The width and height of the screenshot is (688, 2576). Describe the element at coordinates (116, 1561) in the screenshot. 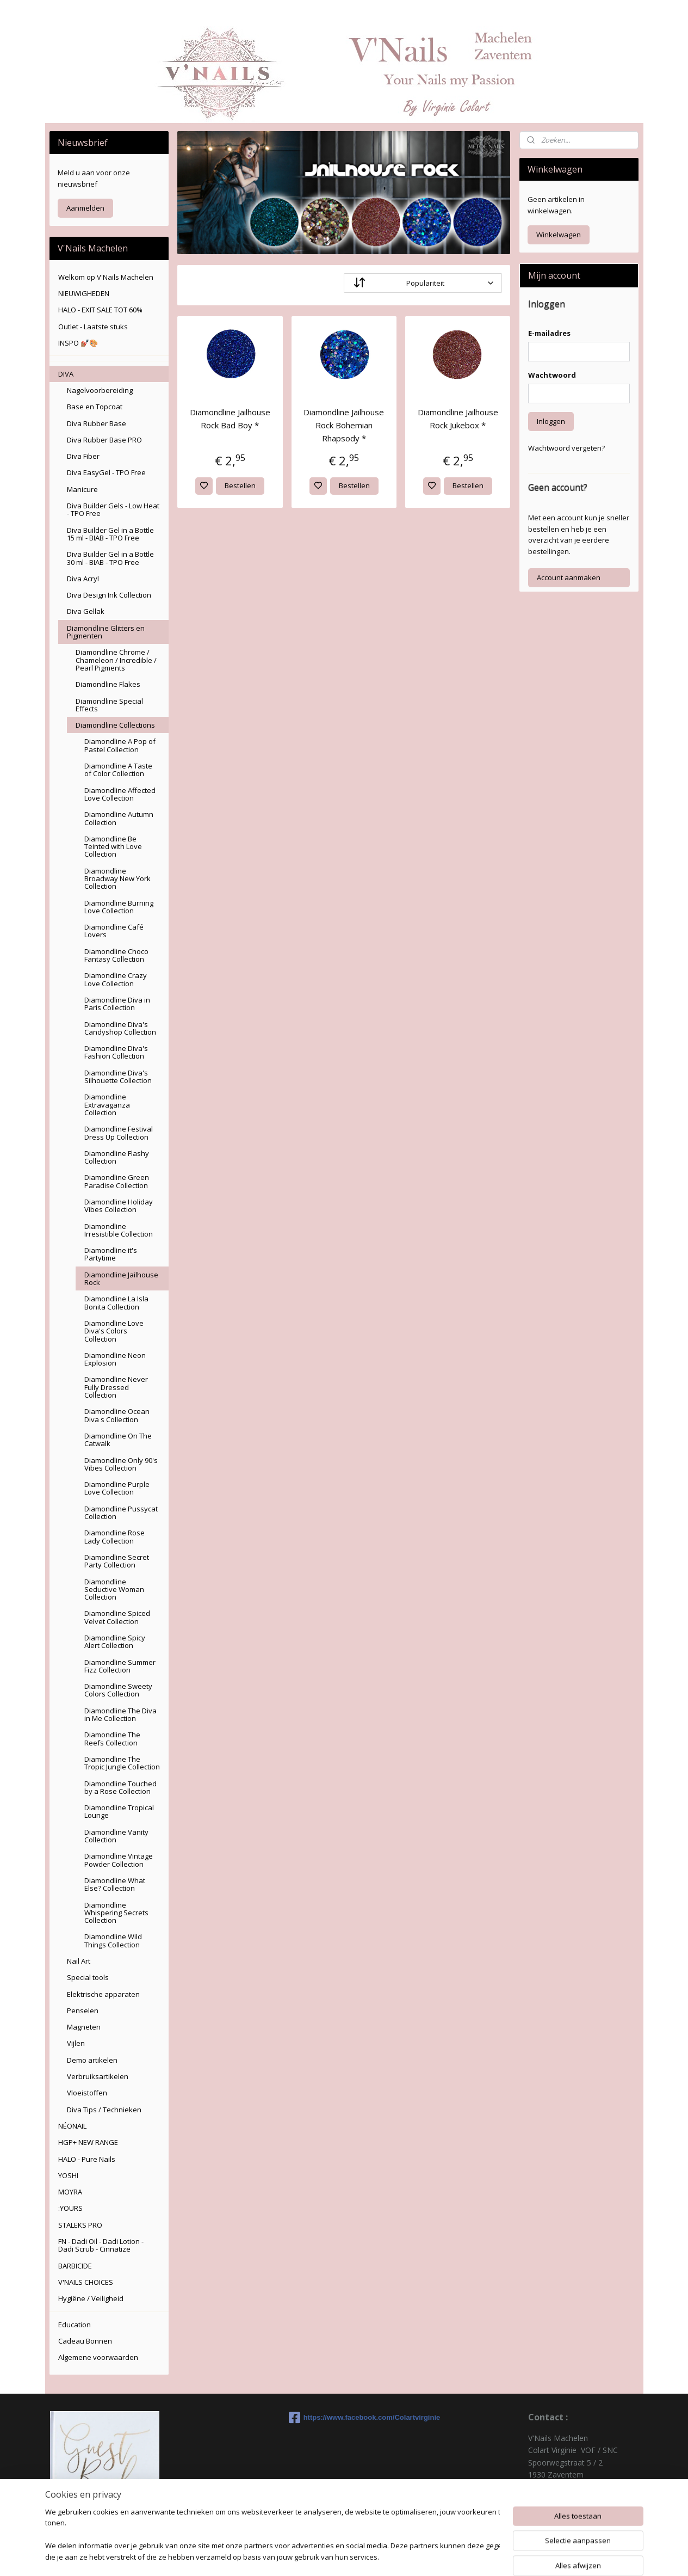

I see `Diamondline Secret Party Collection` at that location.